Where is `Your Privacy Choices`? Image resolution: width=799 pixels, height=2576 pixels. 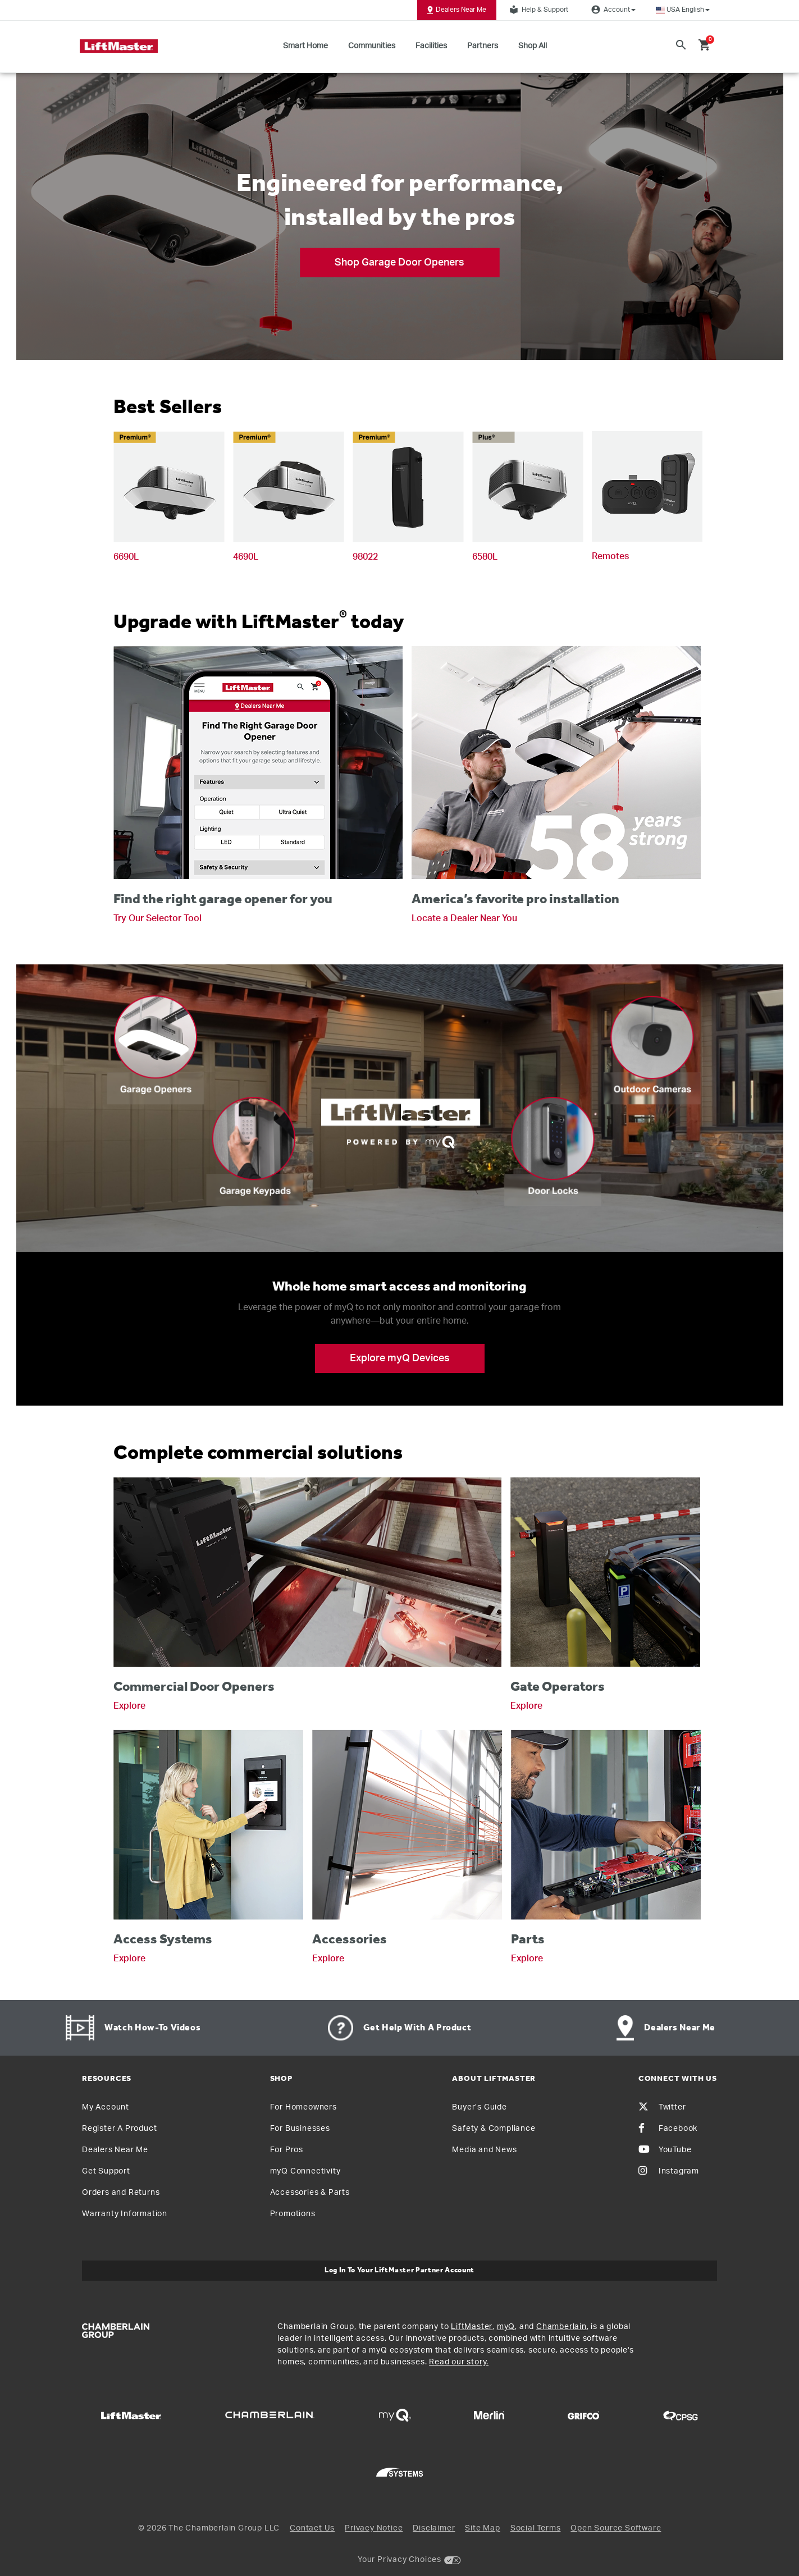 Your Privacy Choices is located at coordinates (399, 2560).